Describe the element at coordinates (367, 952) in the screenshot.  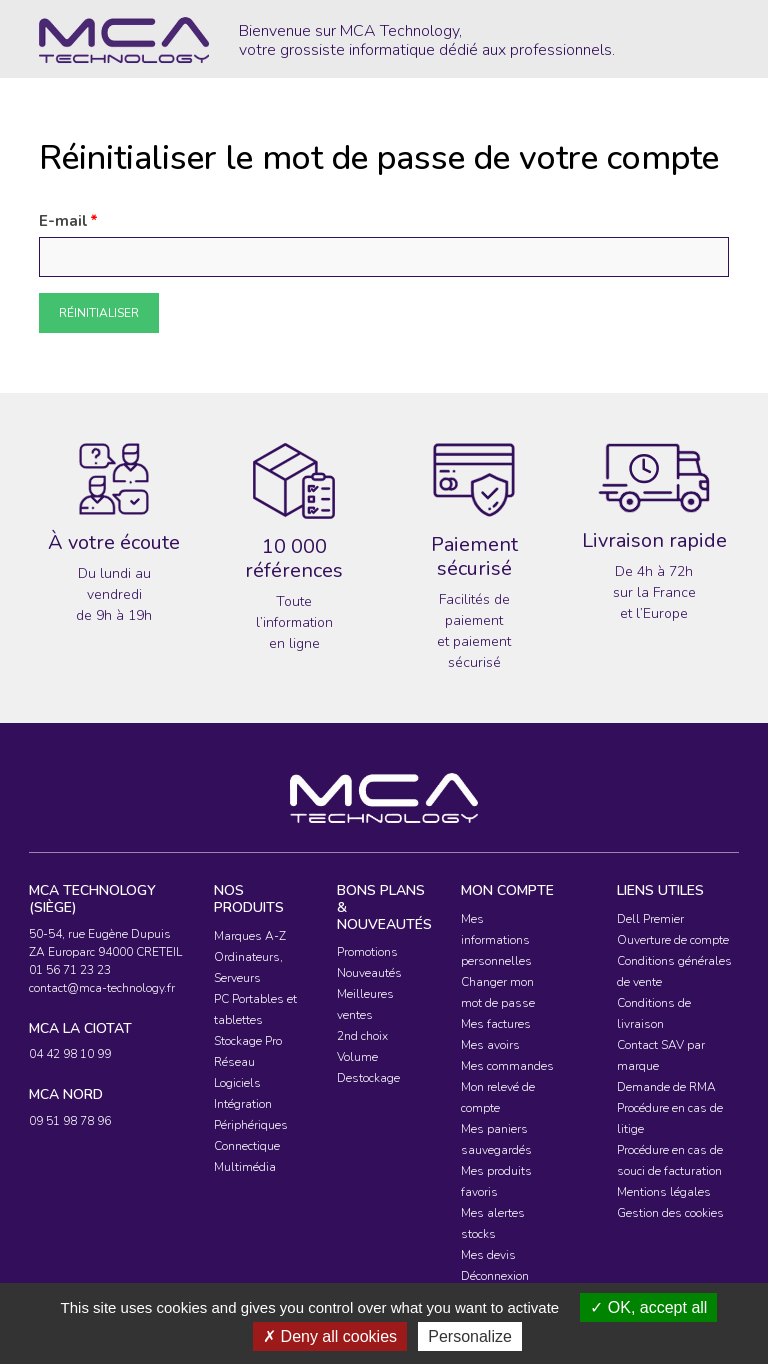
I see `Promotions` at that location.